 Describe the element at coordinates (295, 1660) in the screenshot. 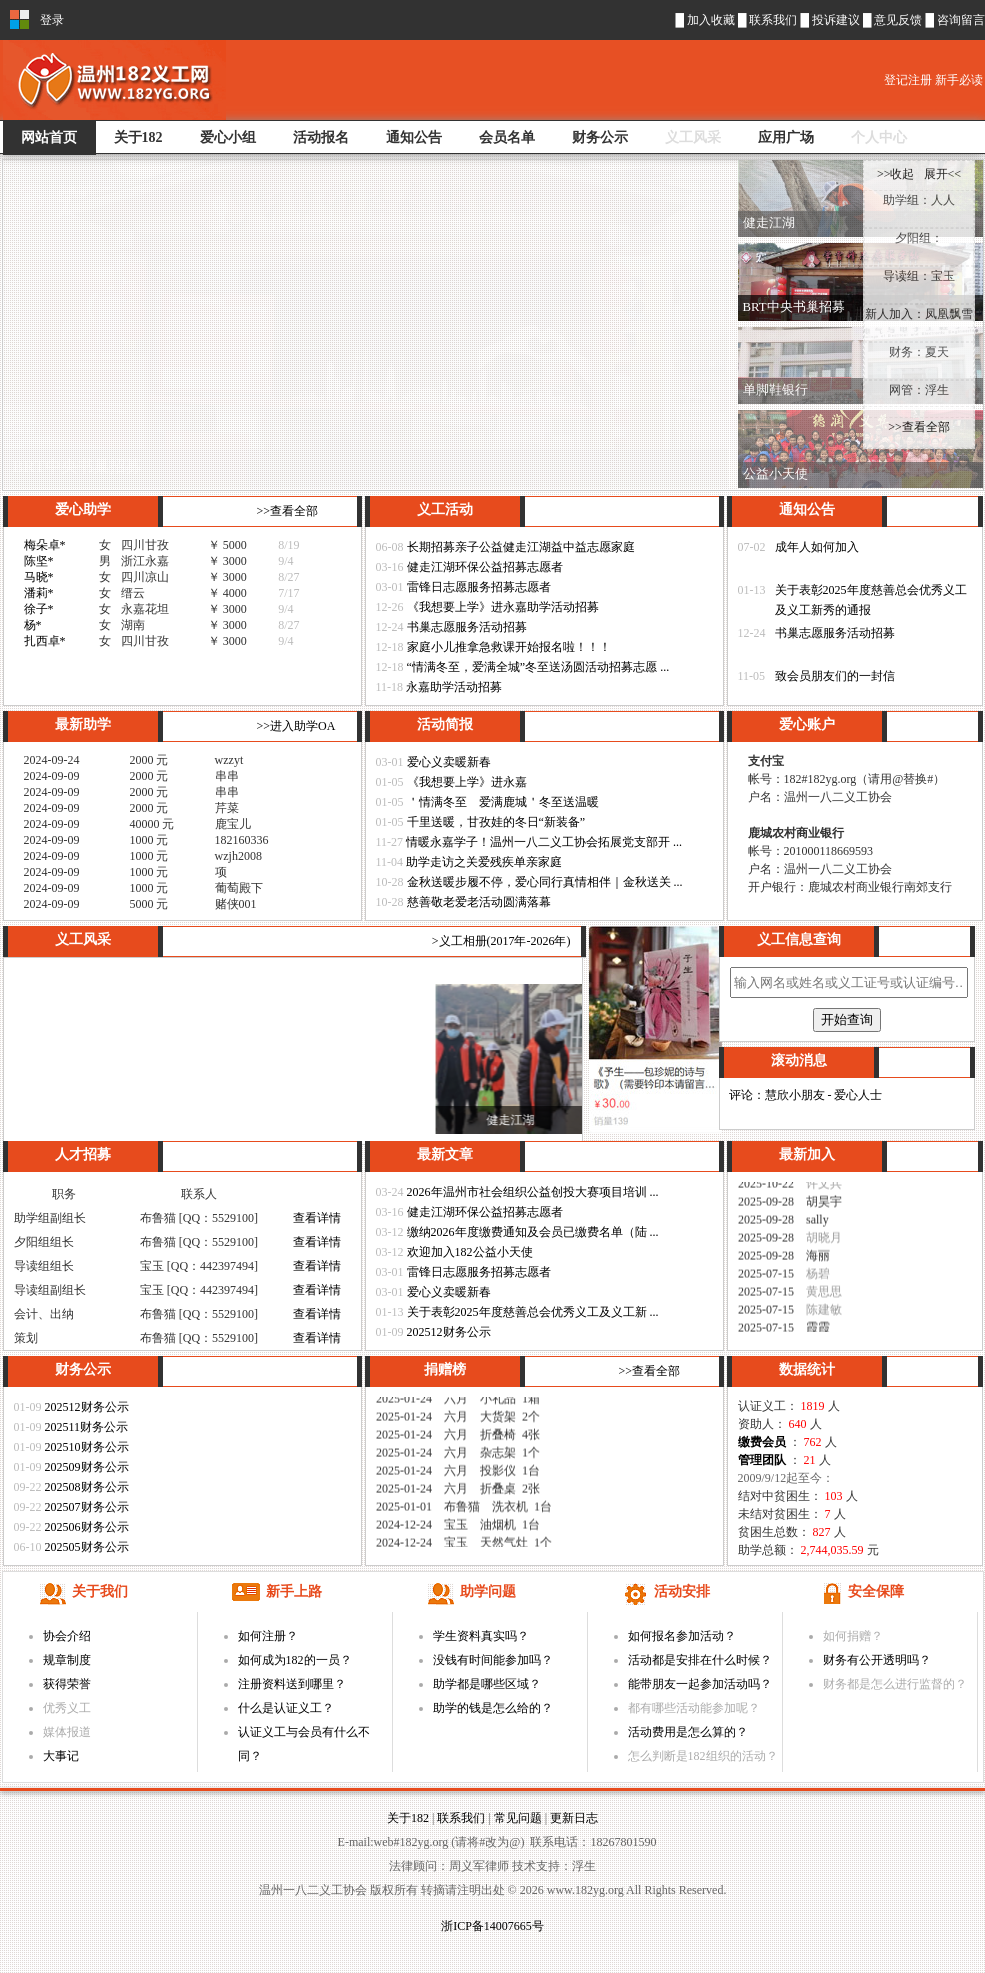

I see `如何成为182的一员？` at that location.